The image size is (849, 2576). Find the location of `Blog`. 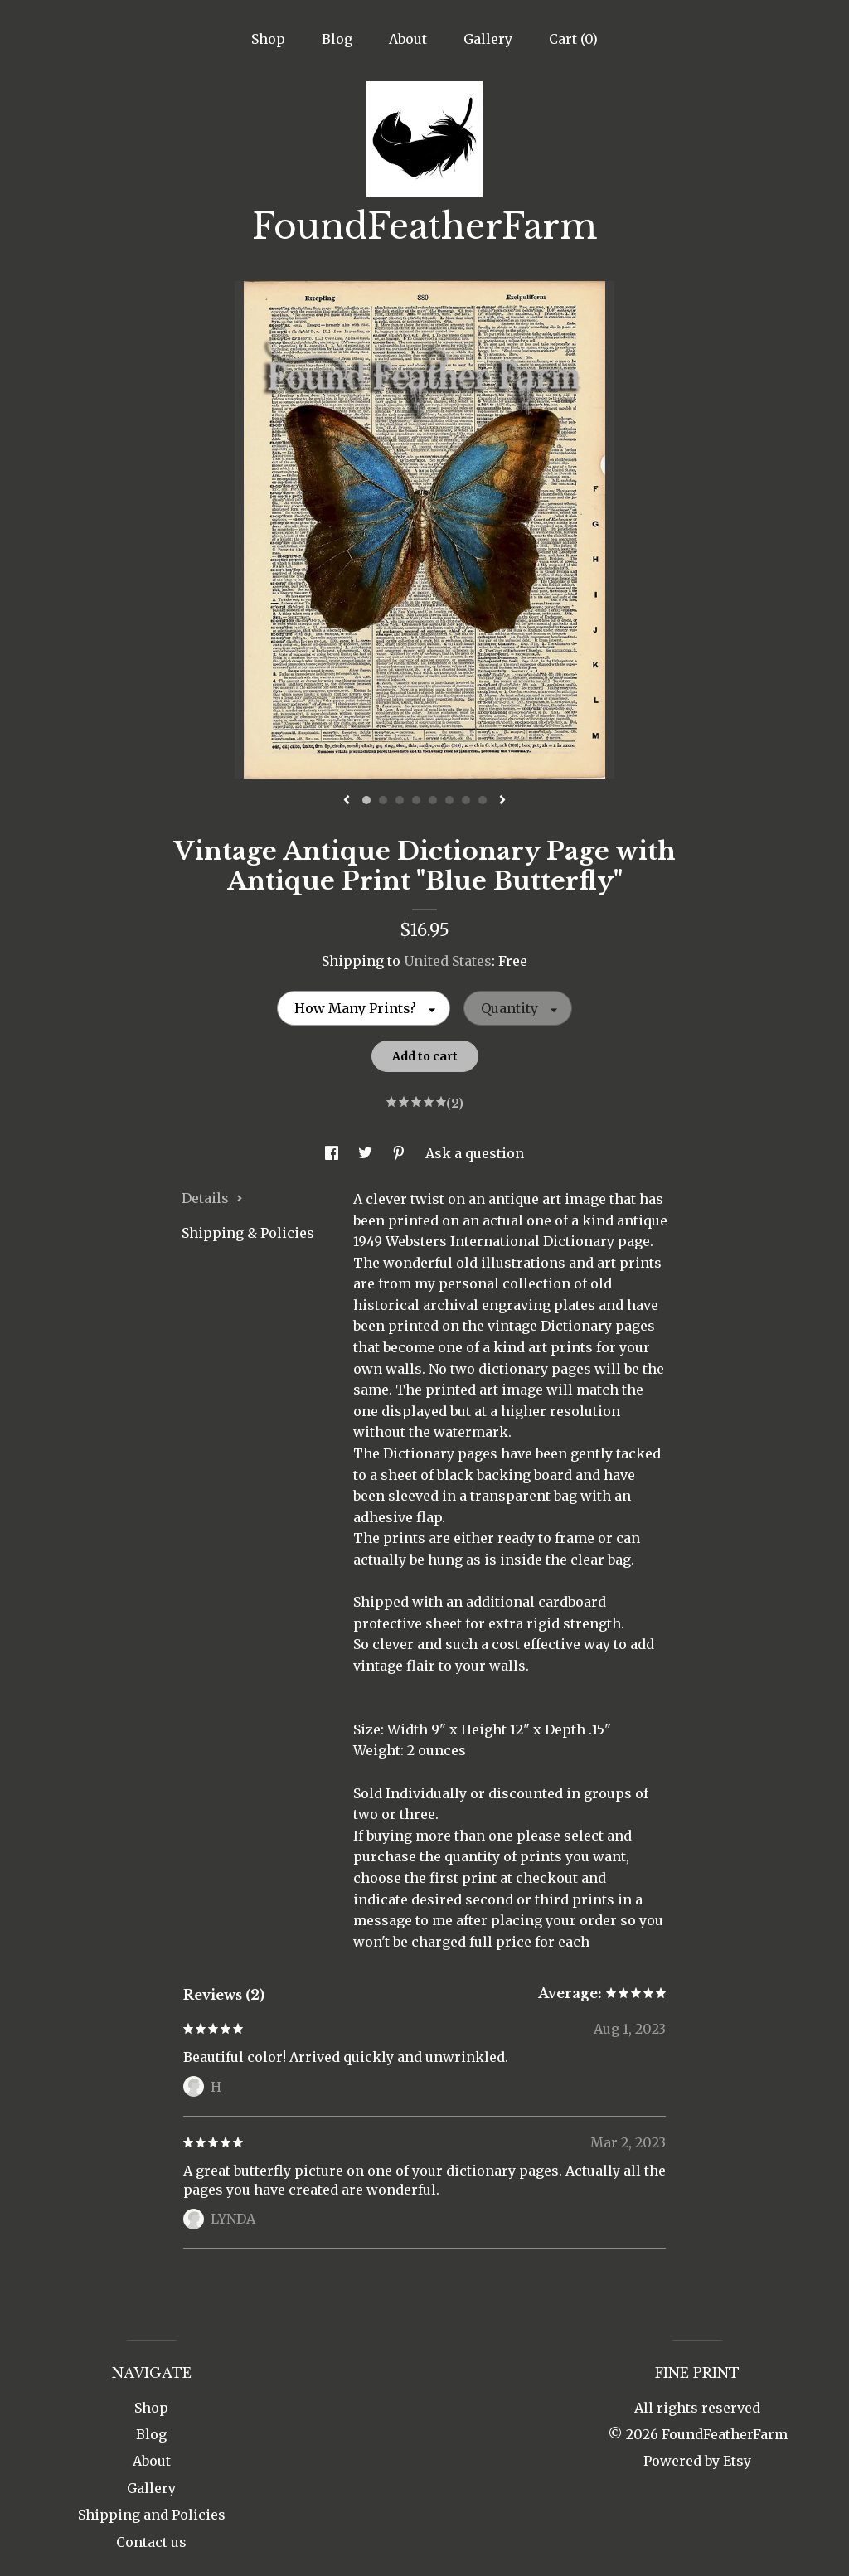

Blog is located at coordinates (337, 39).